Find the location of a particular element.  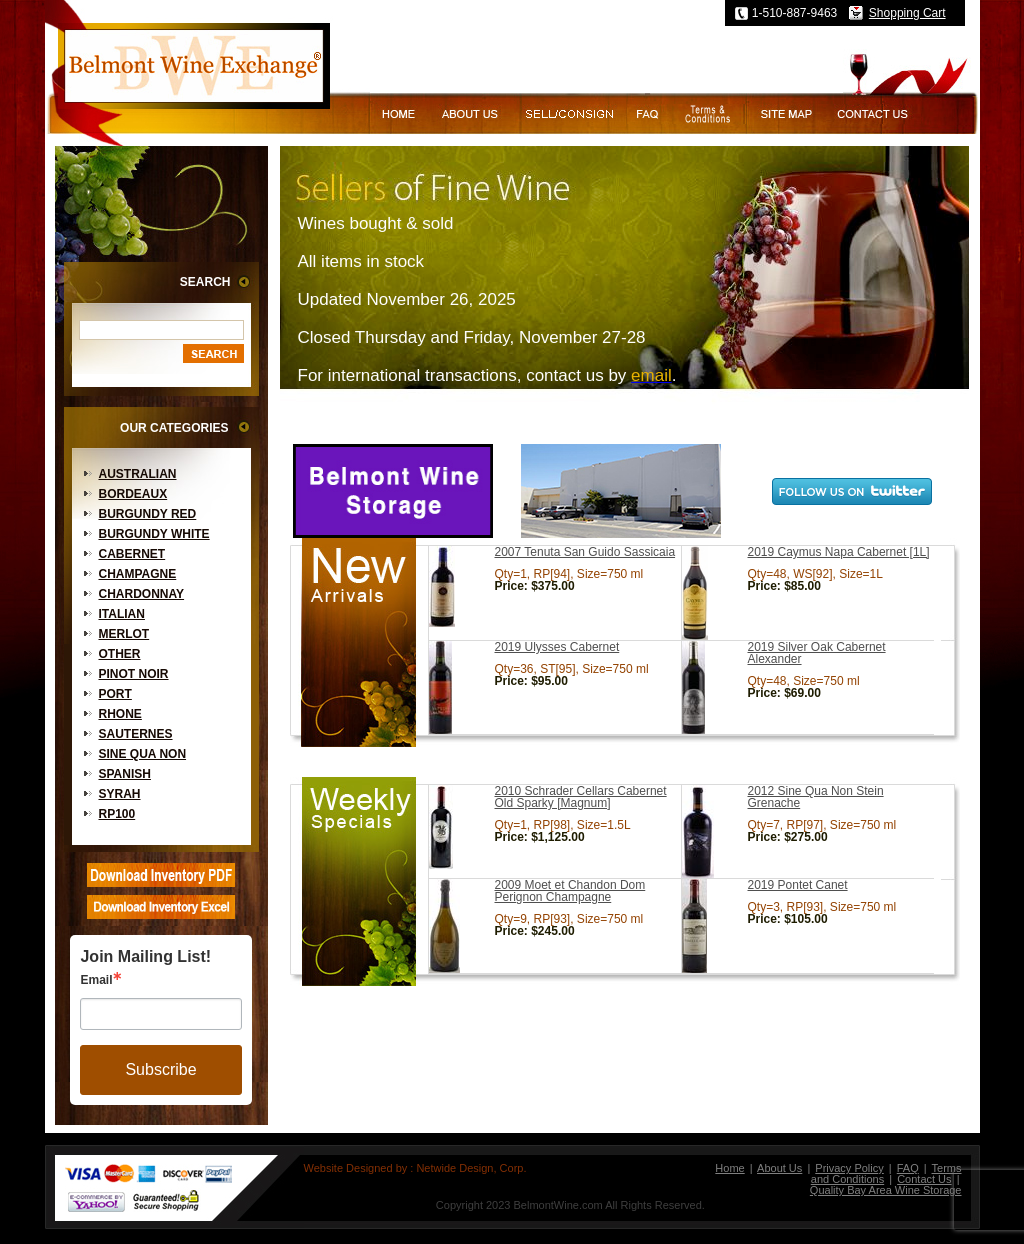

Australian is located at coordinates (138, 474).